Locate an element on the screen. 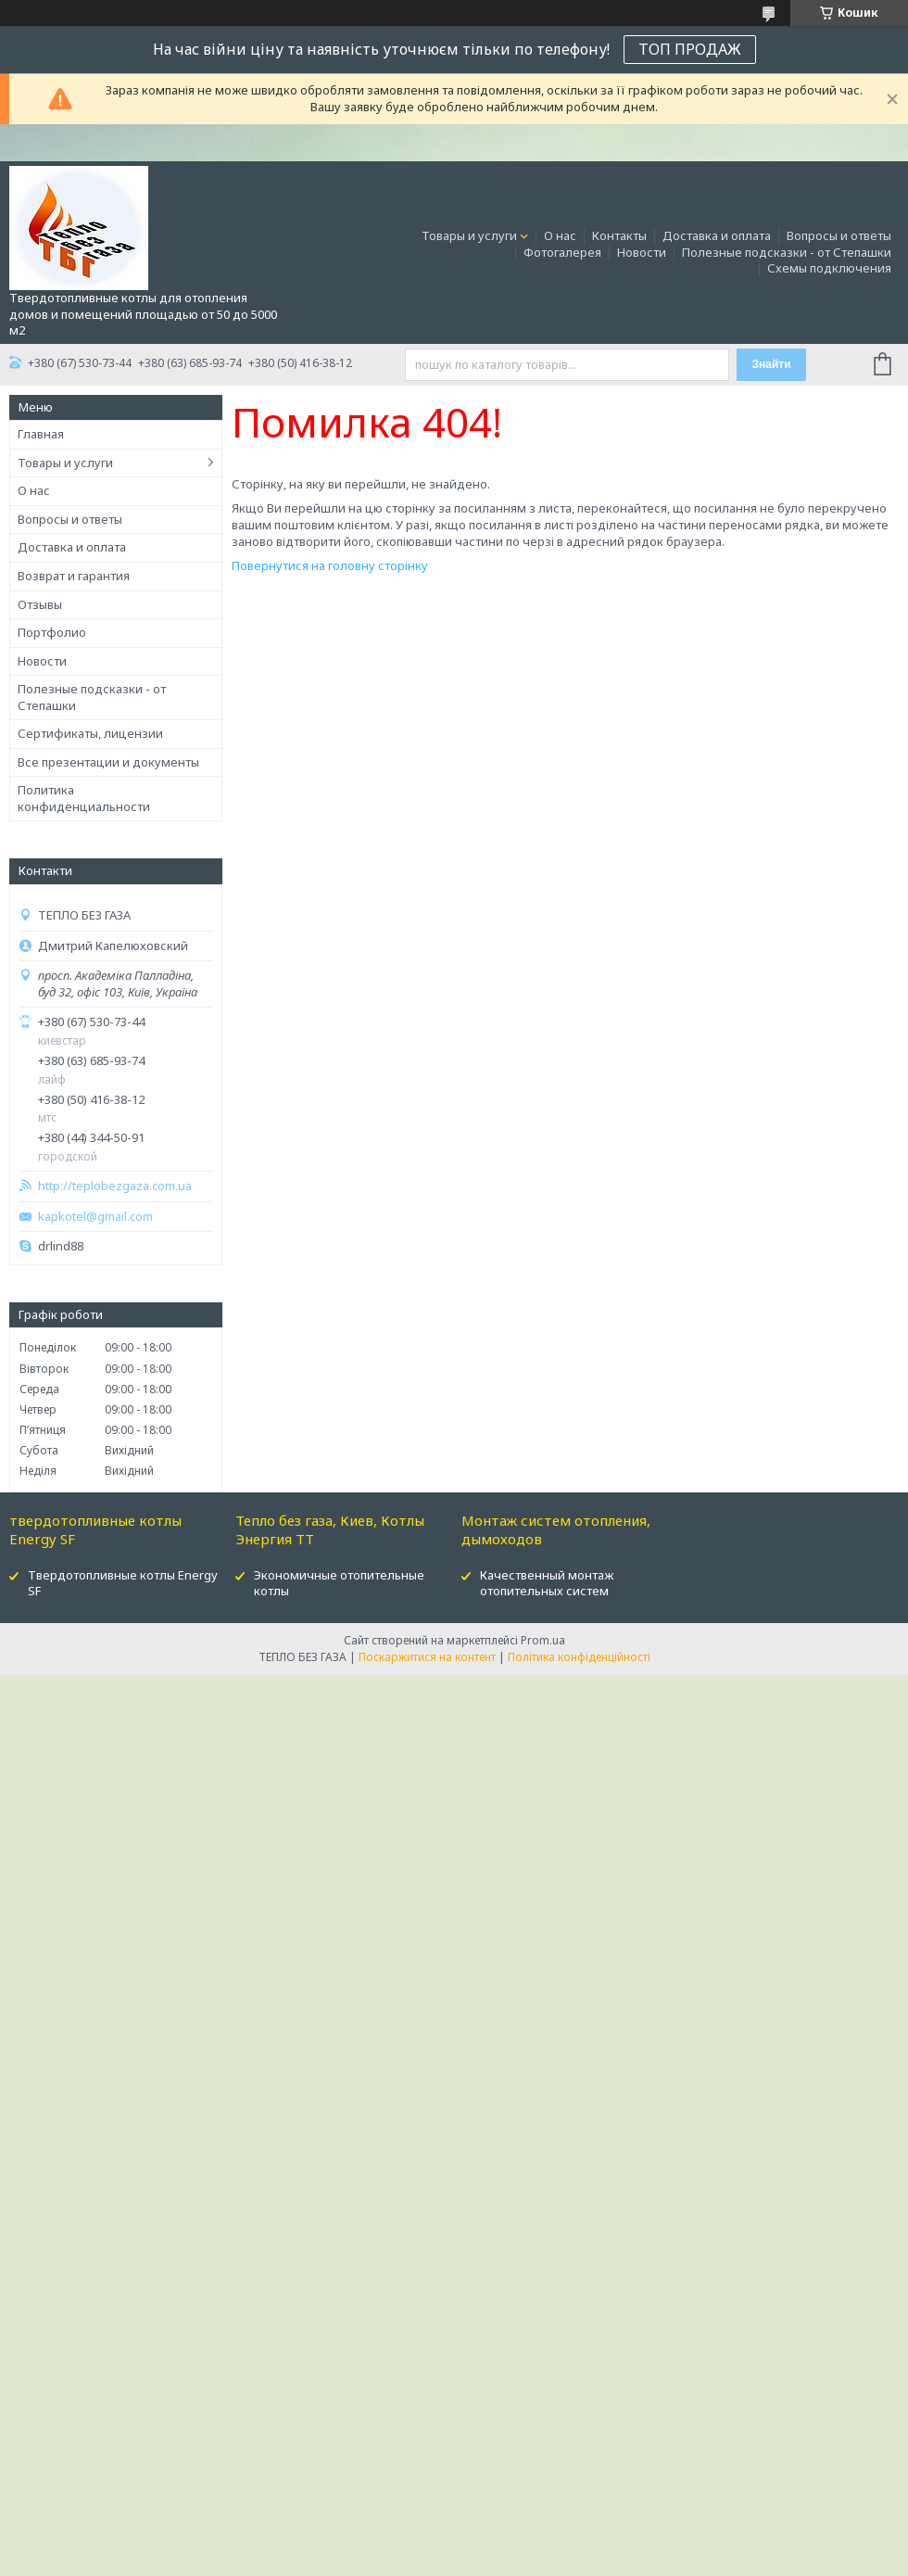 Image resolution: width=908 pixels, height=2576 pixels. Поскаржитися на контент is located at coordinates (427, 1657).